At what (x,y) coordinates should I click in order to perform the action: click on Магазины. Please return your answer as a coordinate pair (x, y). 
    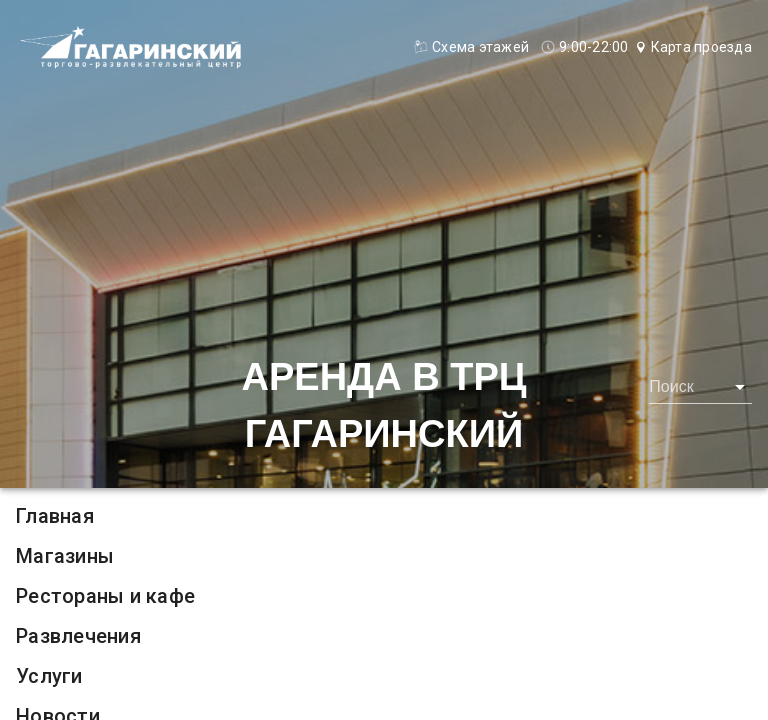
    Looking at the image, I should click on (65, 556).